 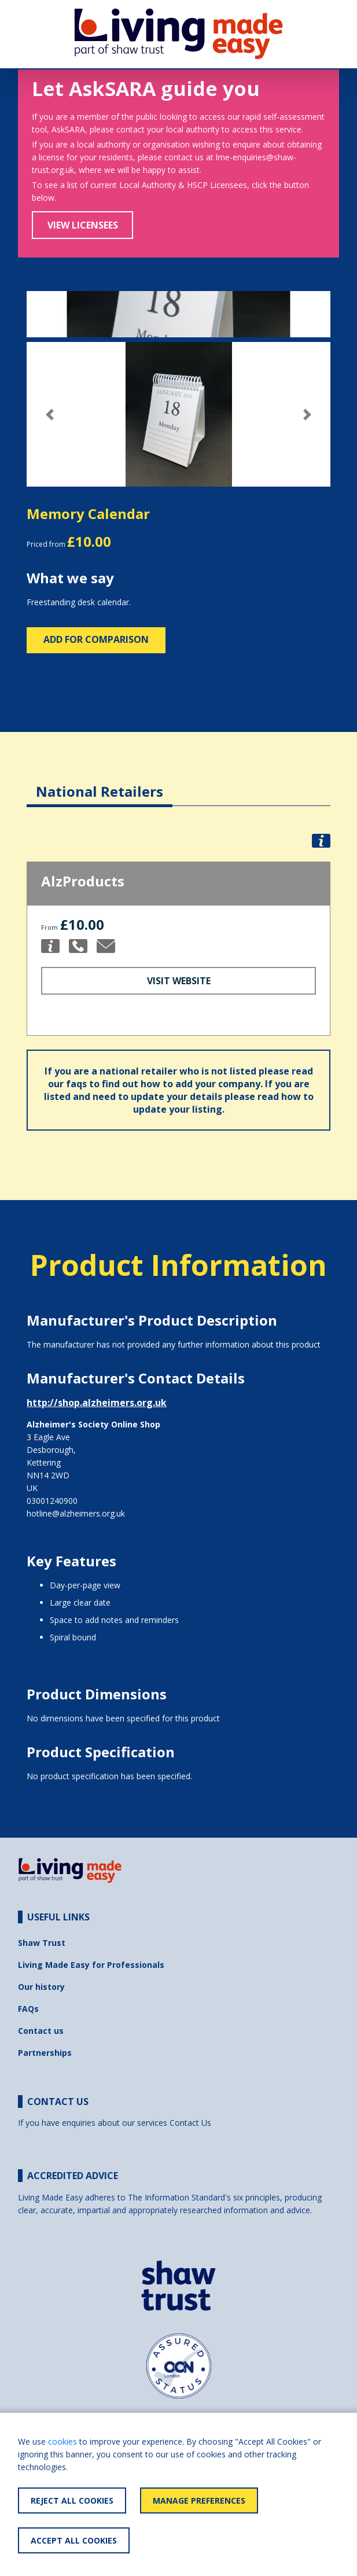 What do you see at coordinates (190, 2122) in the screenshot?
I see `Contact Us` at bounding box center [190, 2122].